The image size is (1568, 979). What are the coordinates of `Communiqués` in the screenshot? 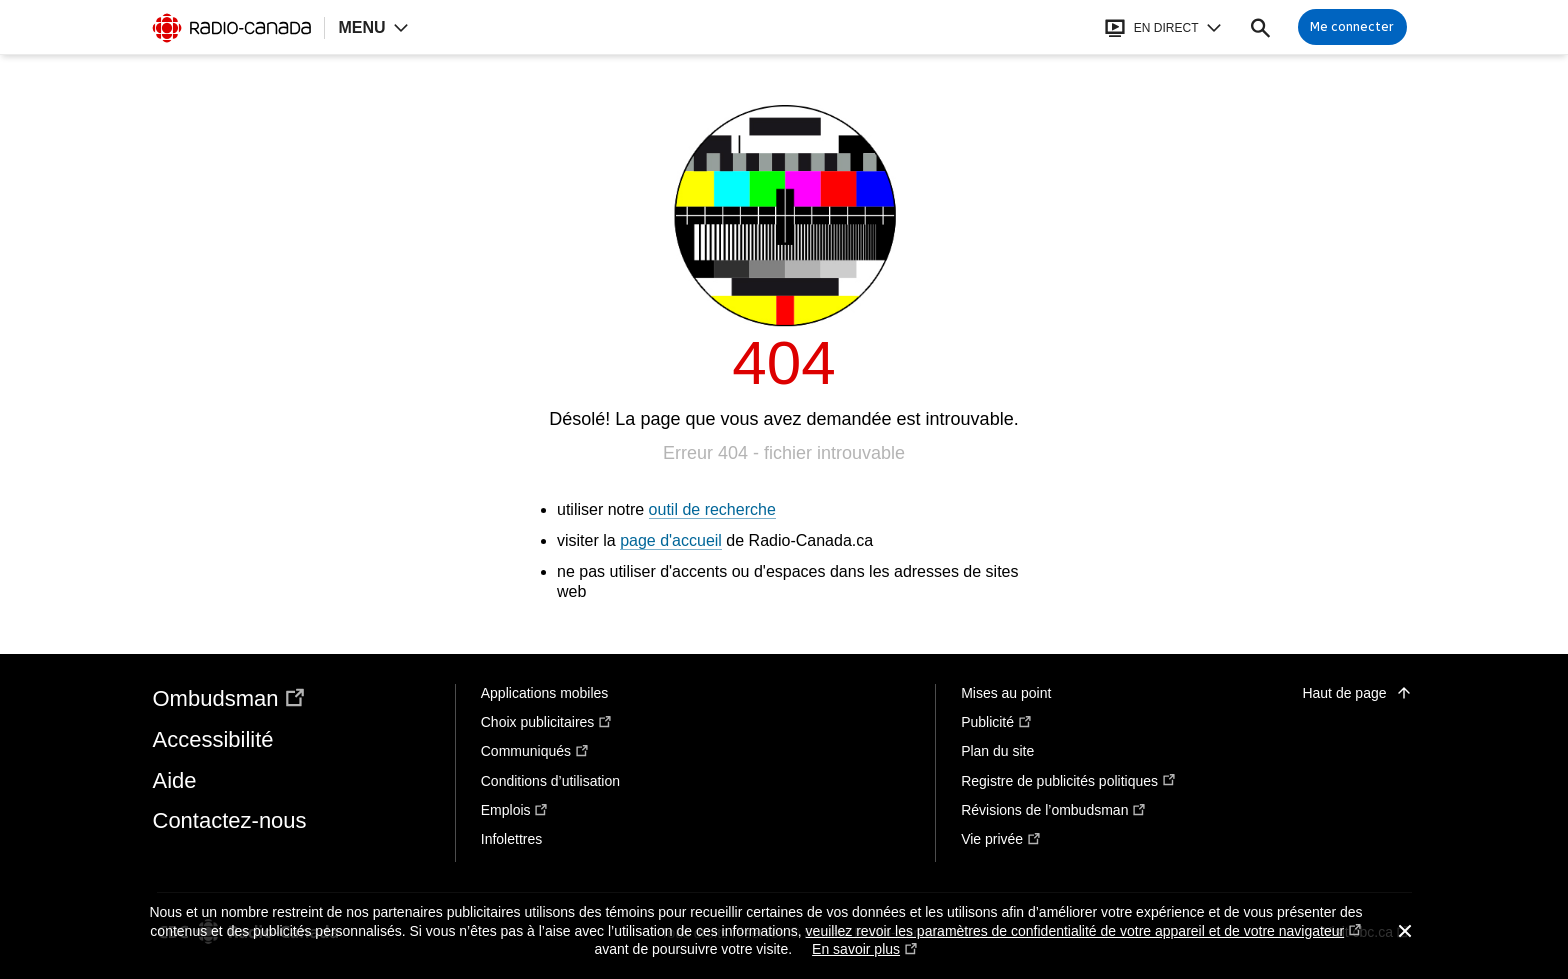 It's located at (535, 751).